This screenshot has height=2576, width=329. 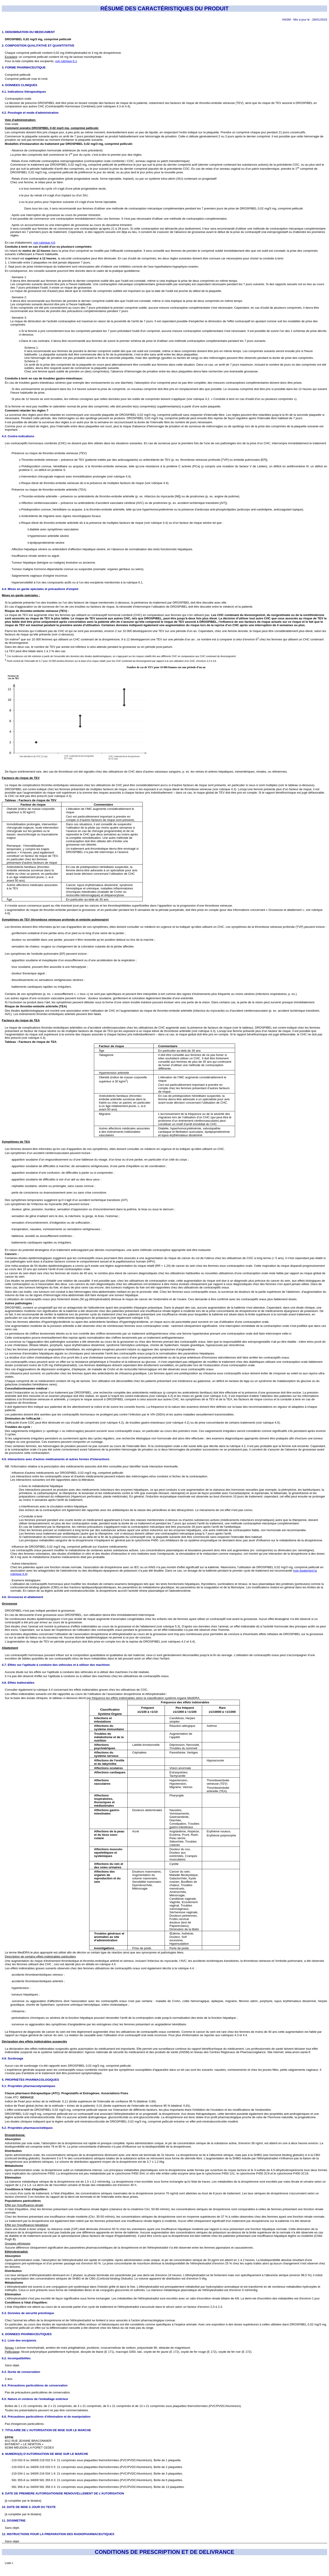 I want to click on 5.2. Propriétés pharmacocinétiques, so click(x=27, y=2127).